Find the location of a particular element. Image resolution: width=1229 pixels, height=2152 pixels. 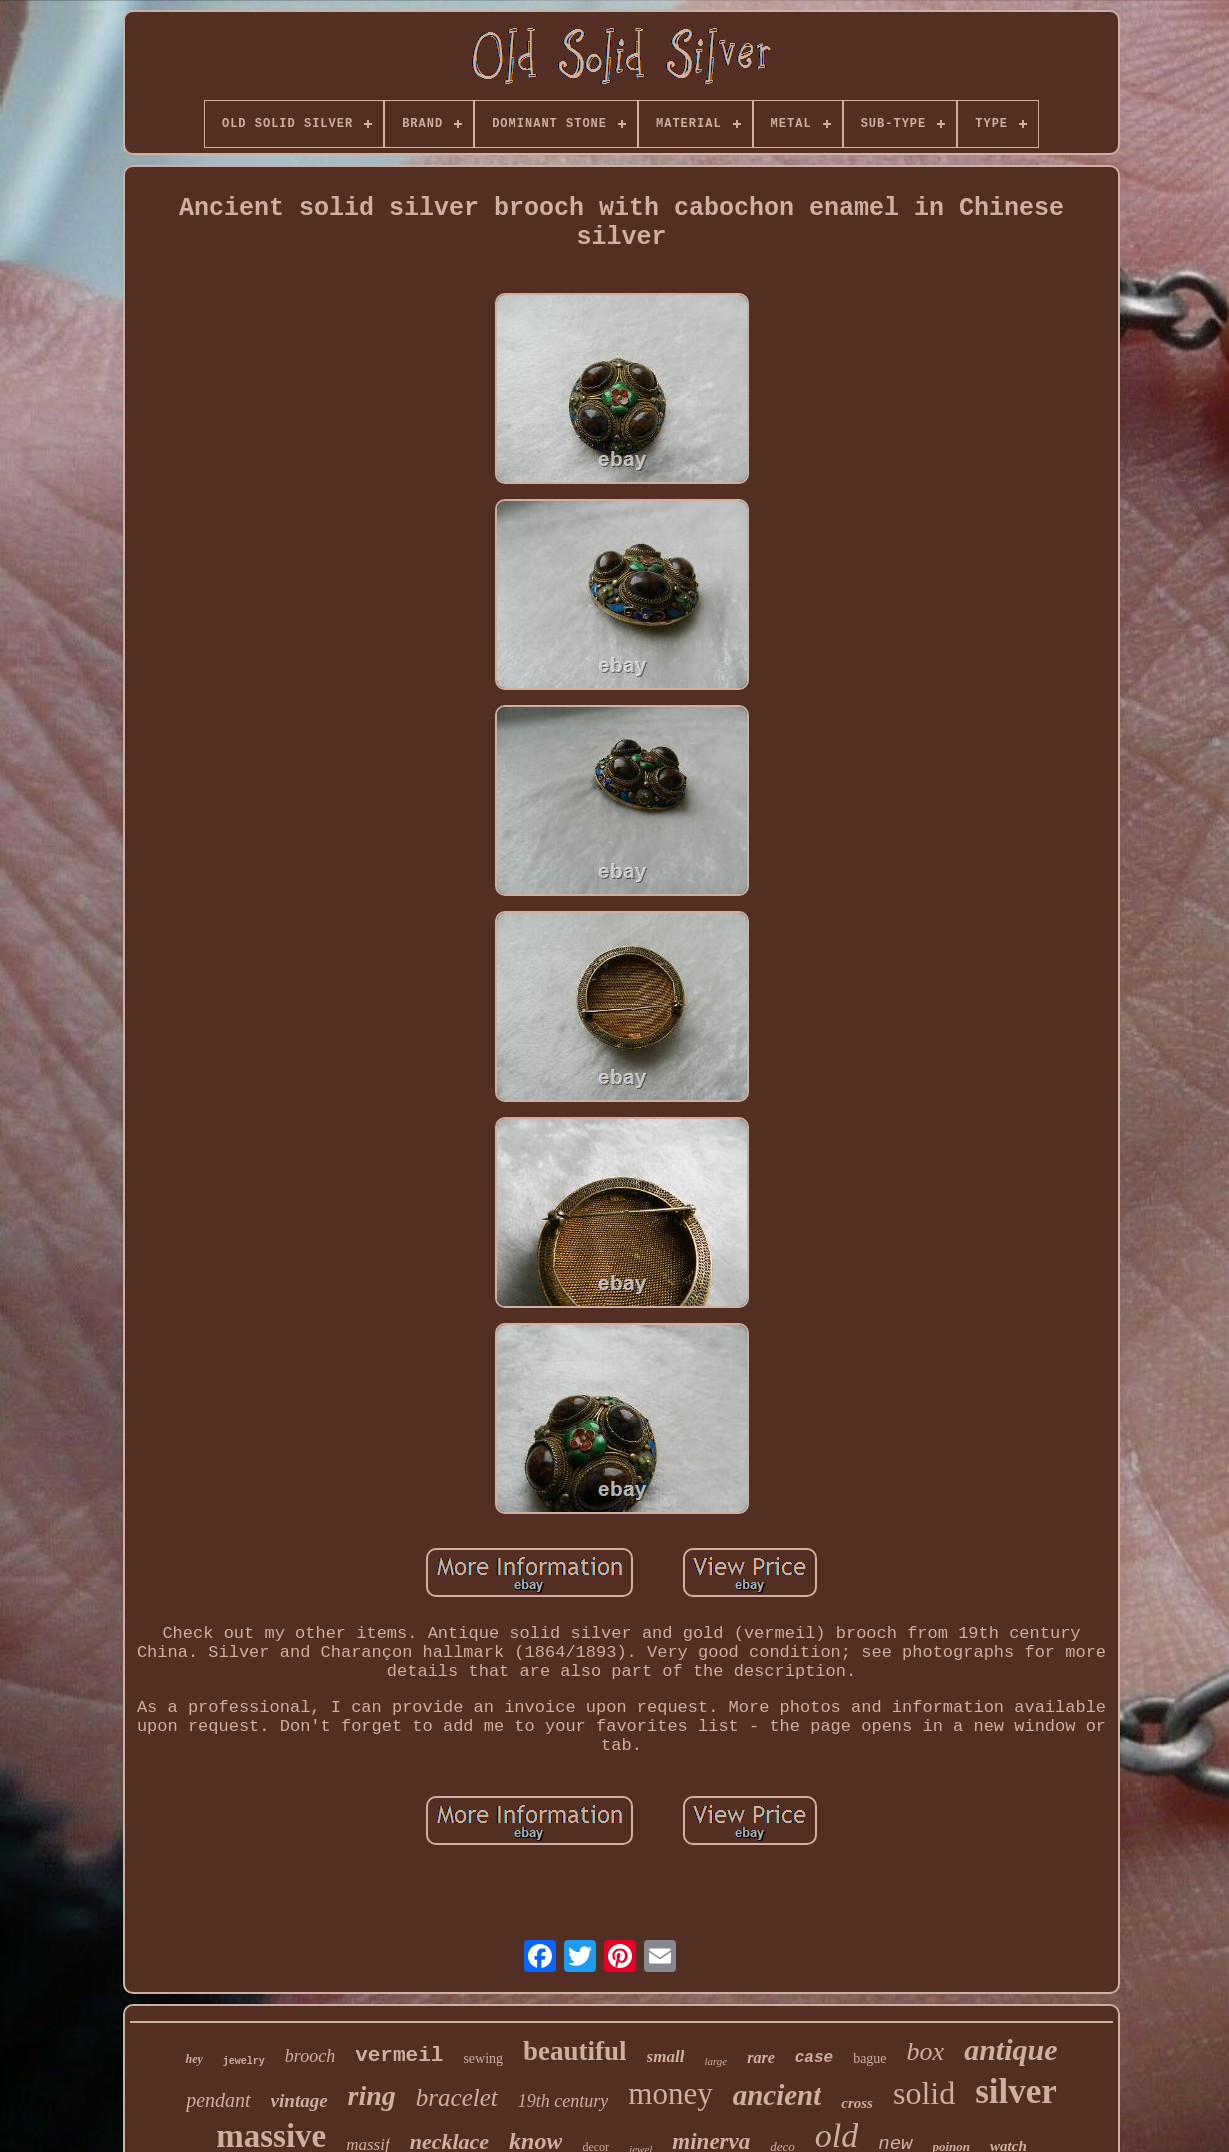

pendant is located at coordinates (218, 2100).